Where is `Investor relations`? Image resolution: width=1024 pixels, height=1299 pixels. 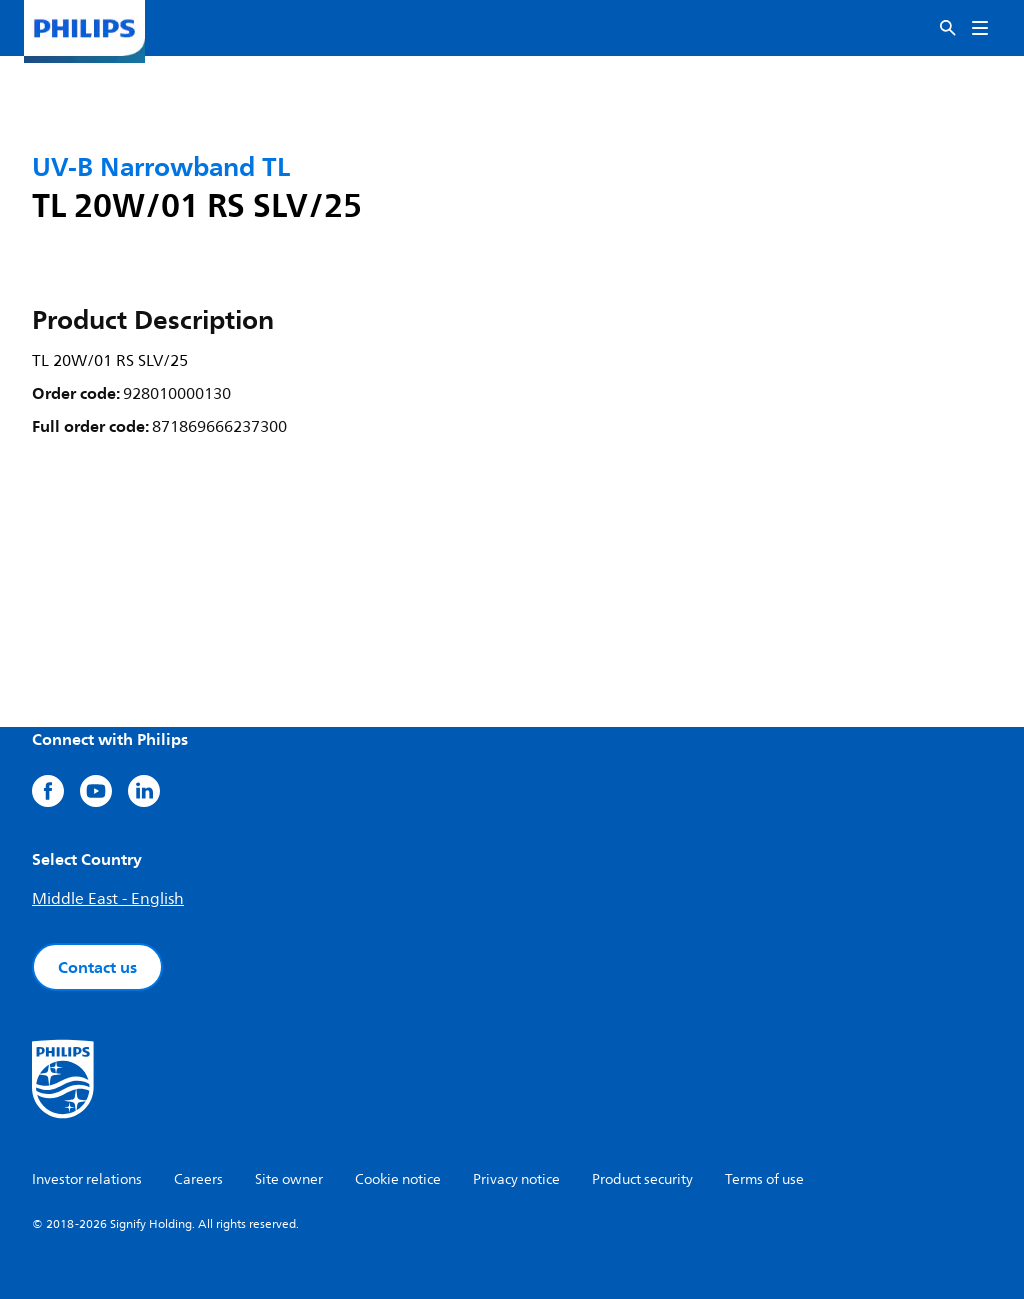 Investor relations is located at coordinates (87, 1179).